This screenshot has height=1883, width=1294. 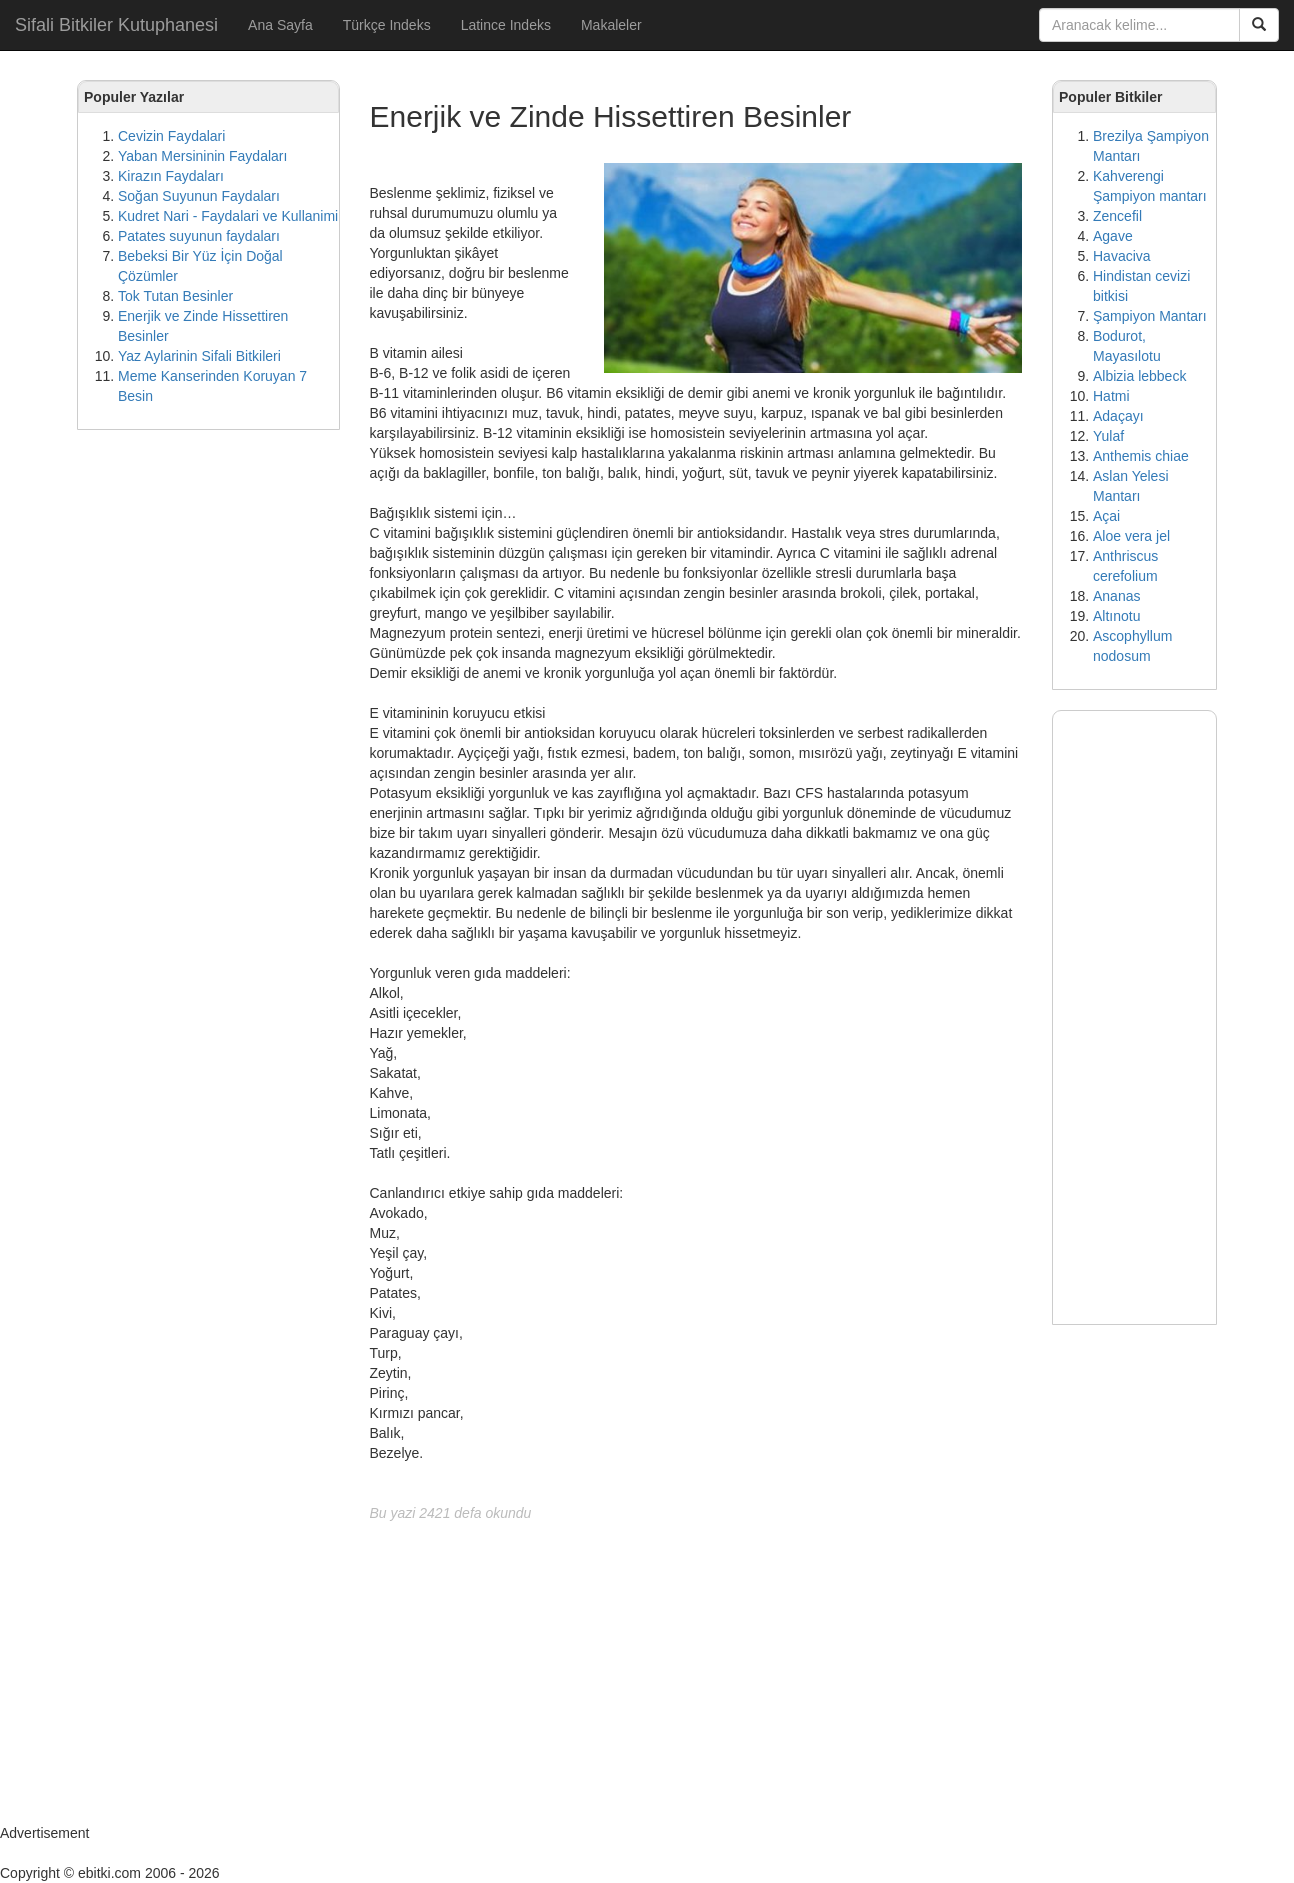 What do you see at coordinates (611, 25) in the screenshot?
I see `Makaleler` at bounding box center [611, 25].